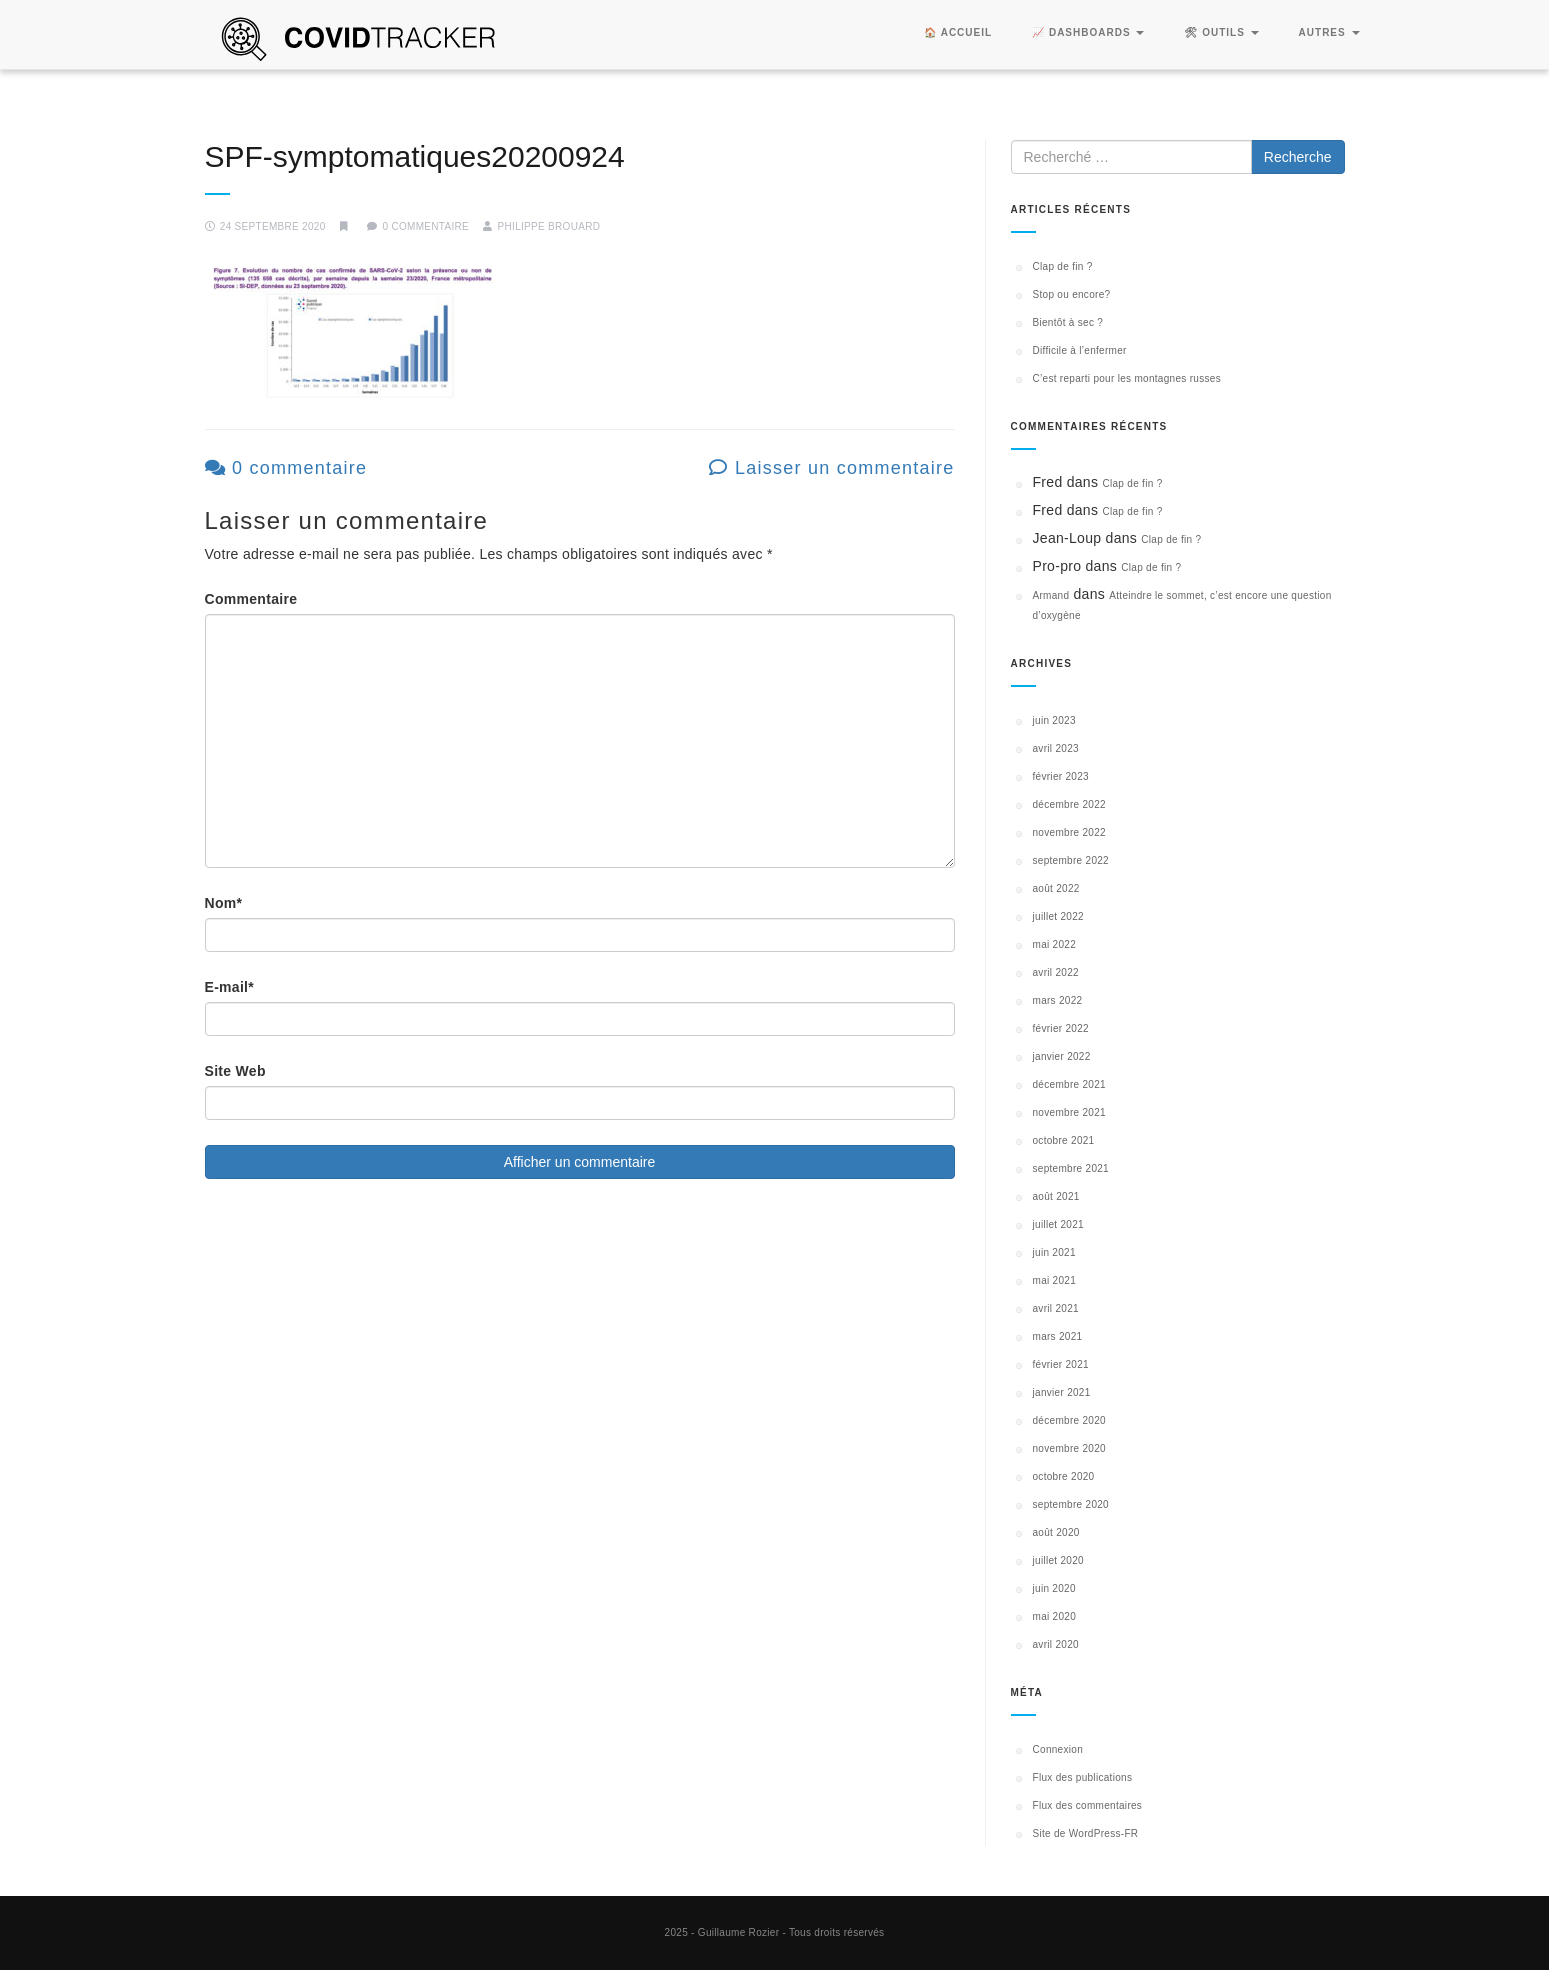 This screenshot has width=1549, height=1970. What do you see at coordinates (1069, 1420) in the screenshot?
I see `décembre 2020` at bounding box center [1069, 1420].